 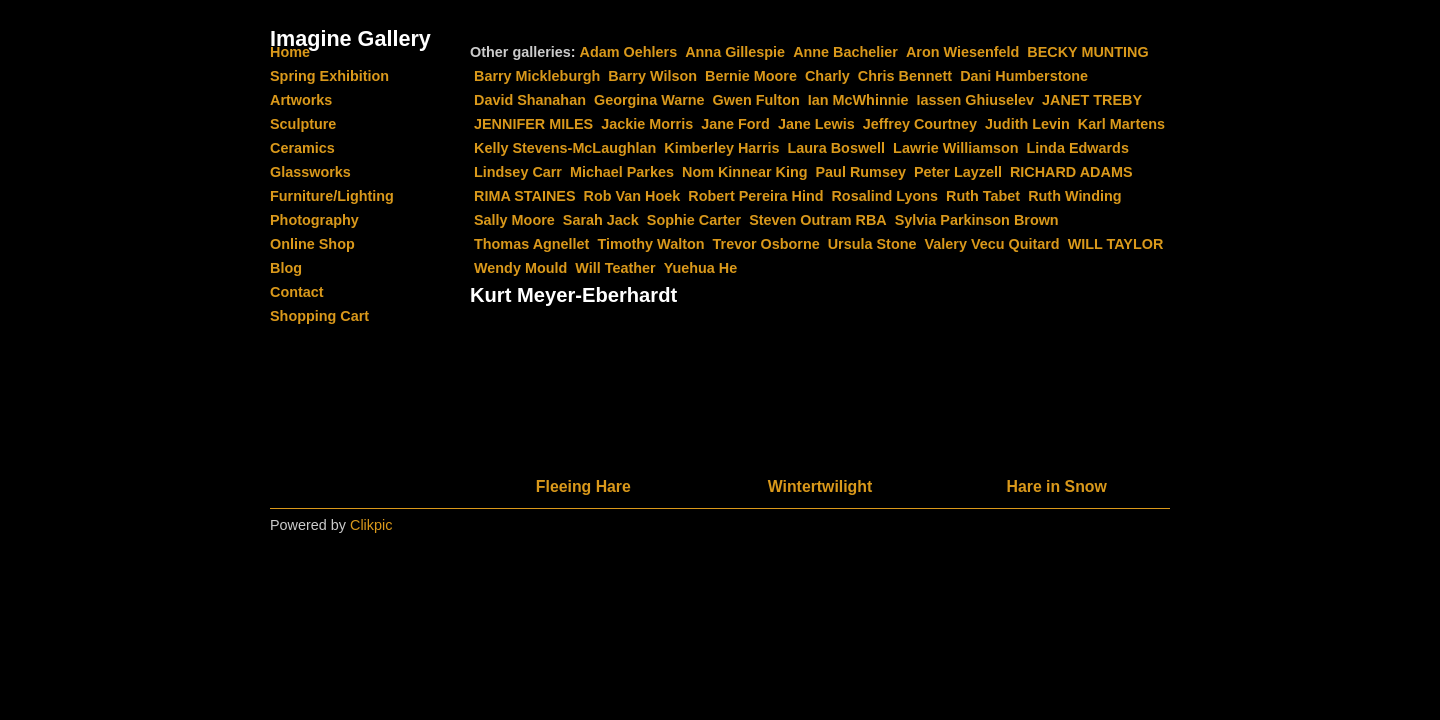 What do you see at coordinates (816, 124) in the screenshot?
I see `Jane Lewis` at bounding box center [816, 124].